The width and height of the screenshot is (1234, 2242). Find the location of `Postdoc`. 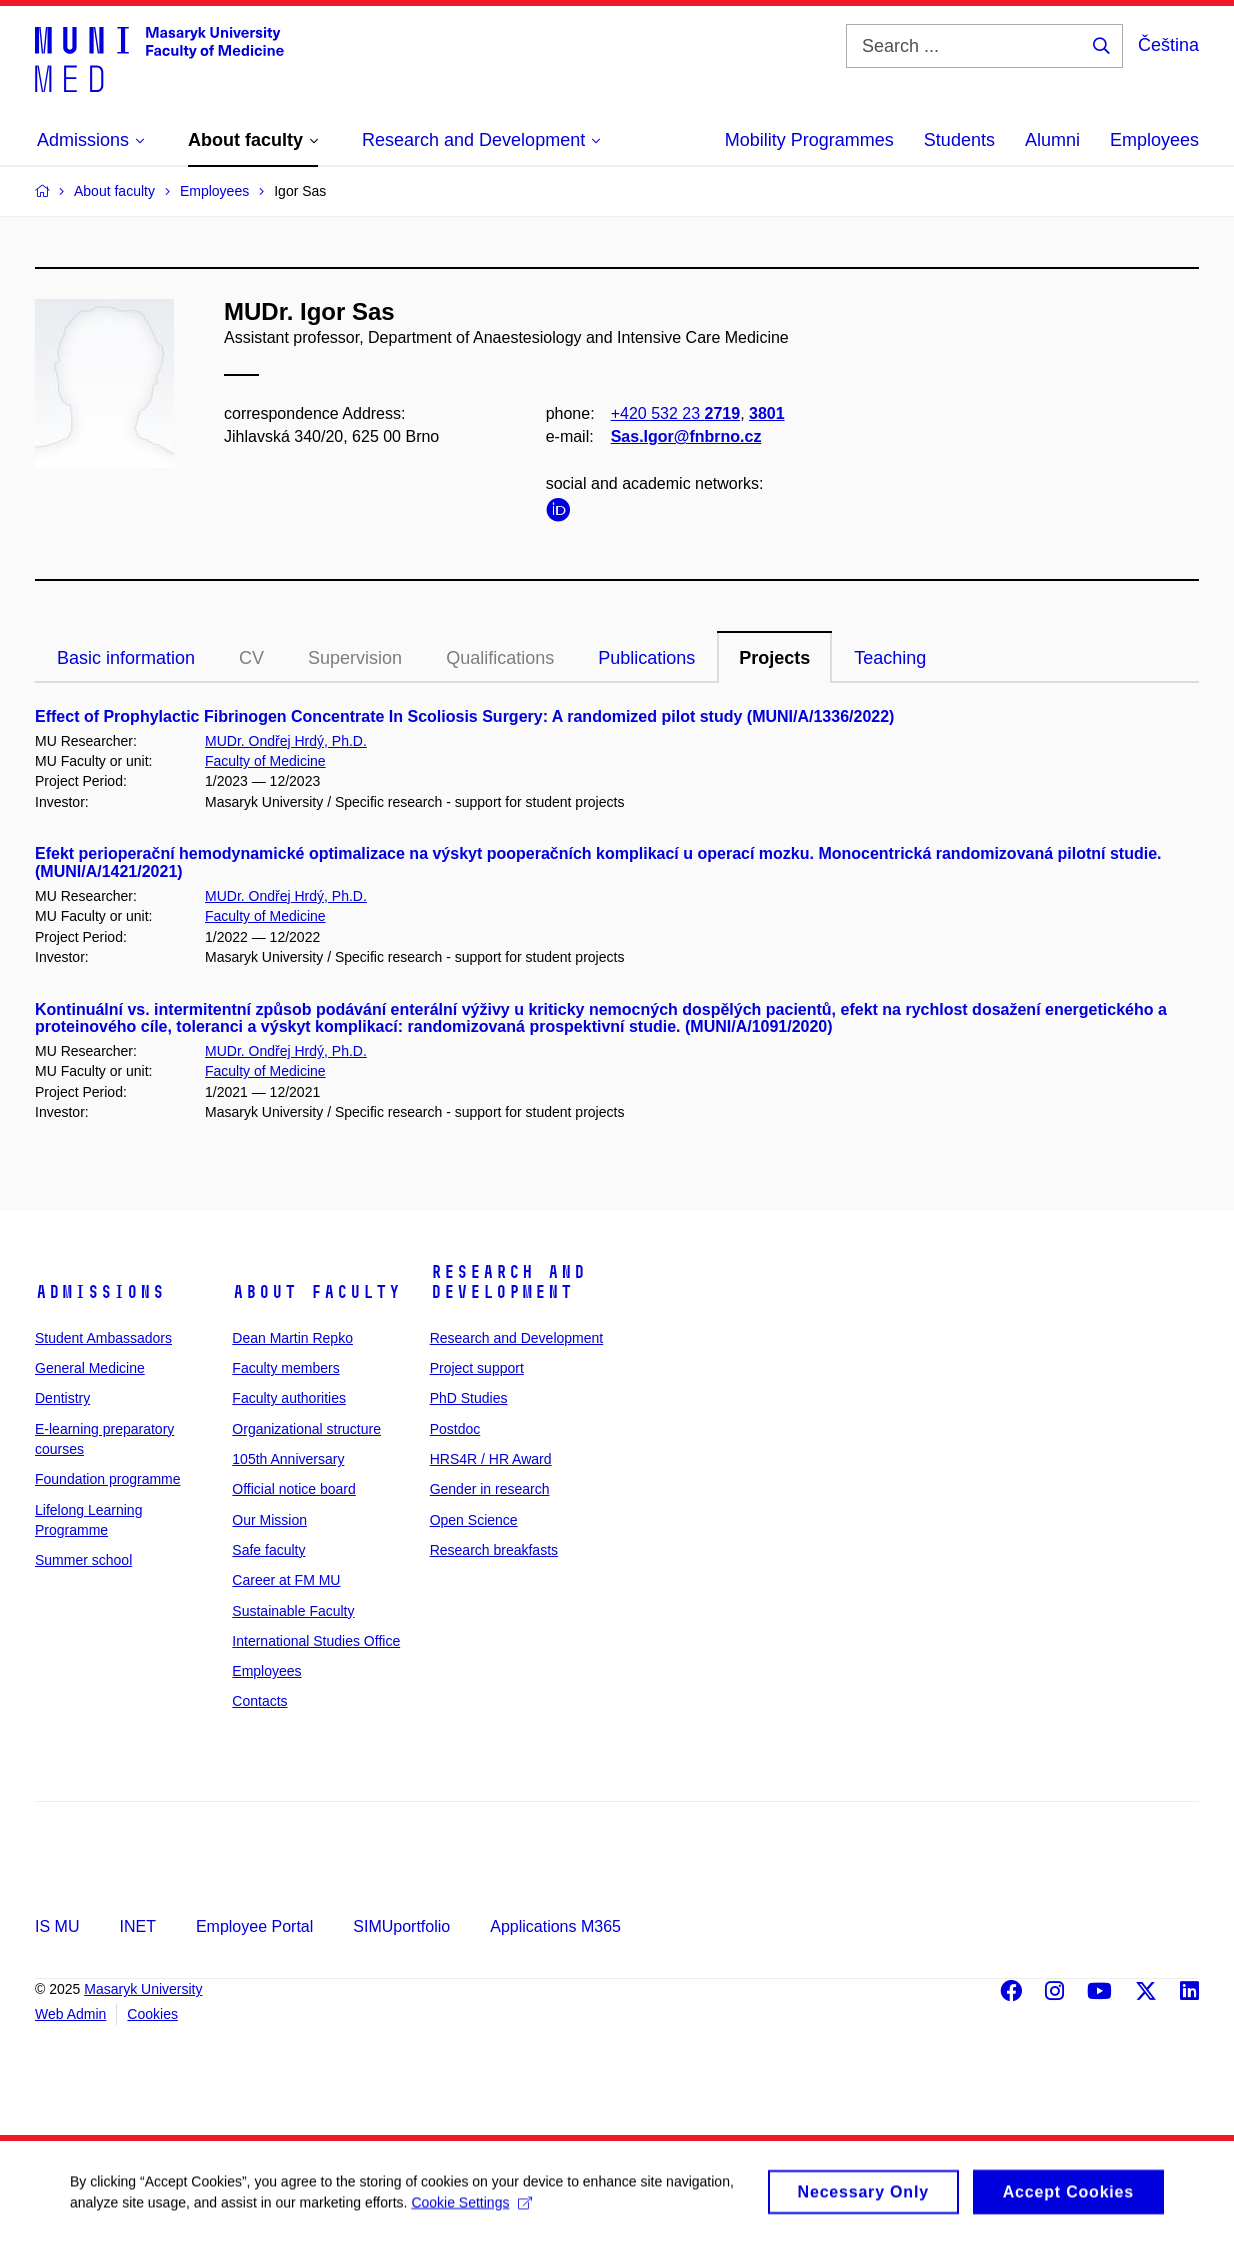

Postdoc is located at coordinates (455, 1429).